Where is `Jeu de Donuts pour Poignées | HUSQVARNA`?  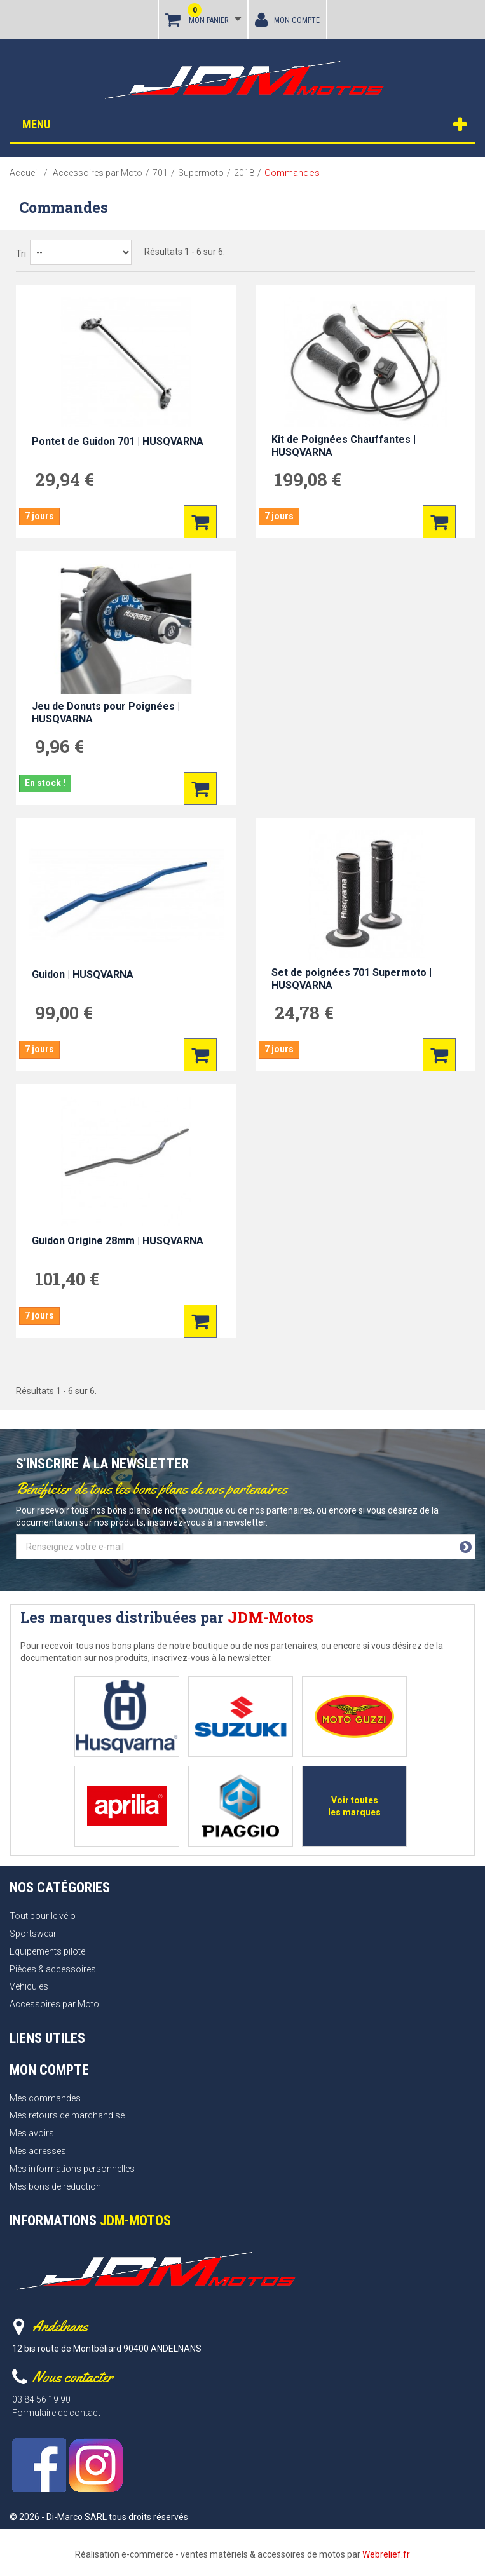 Jeu de Donuts pour Poignées | HUSQVARNA is located at coordinates (106, 712).